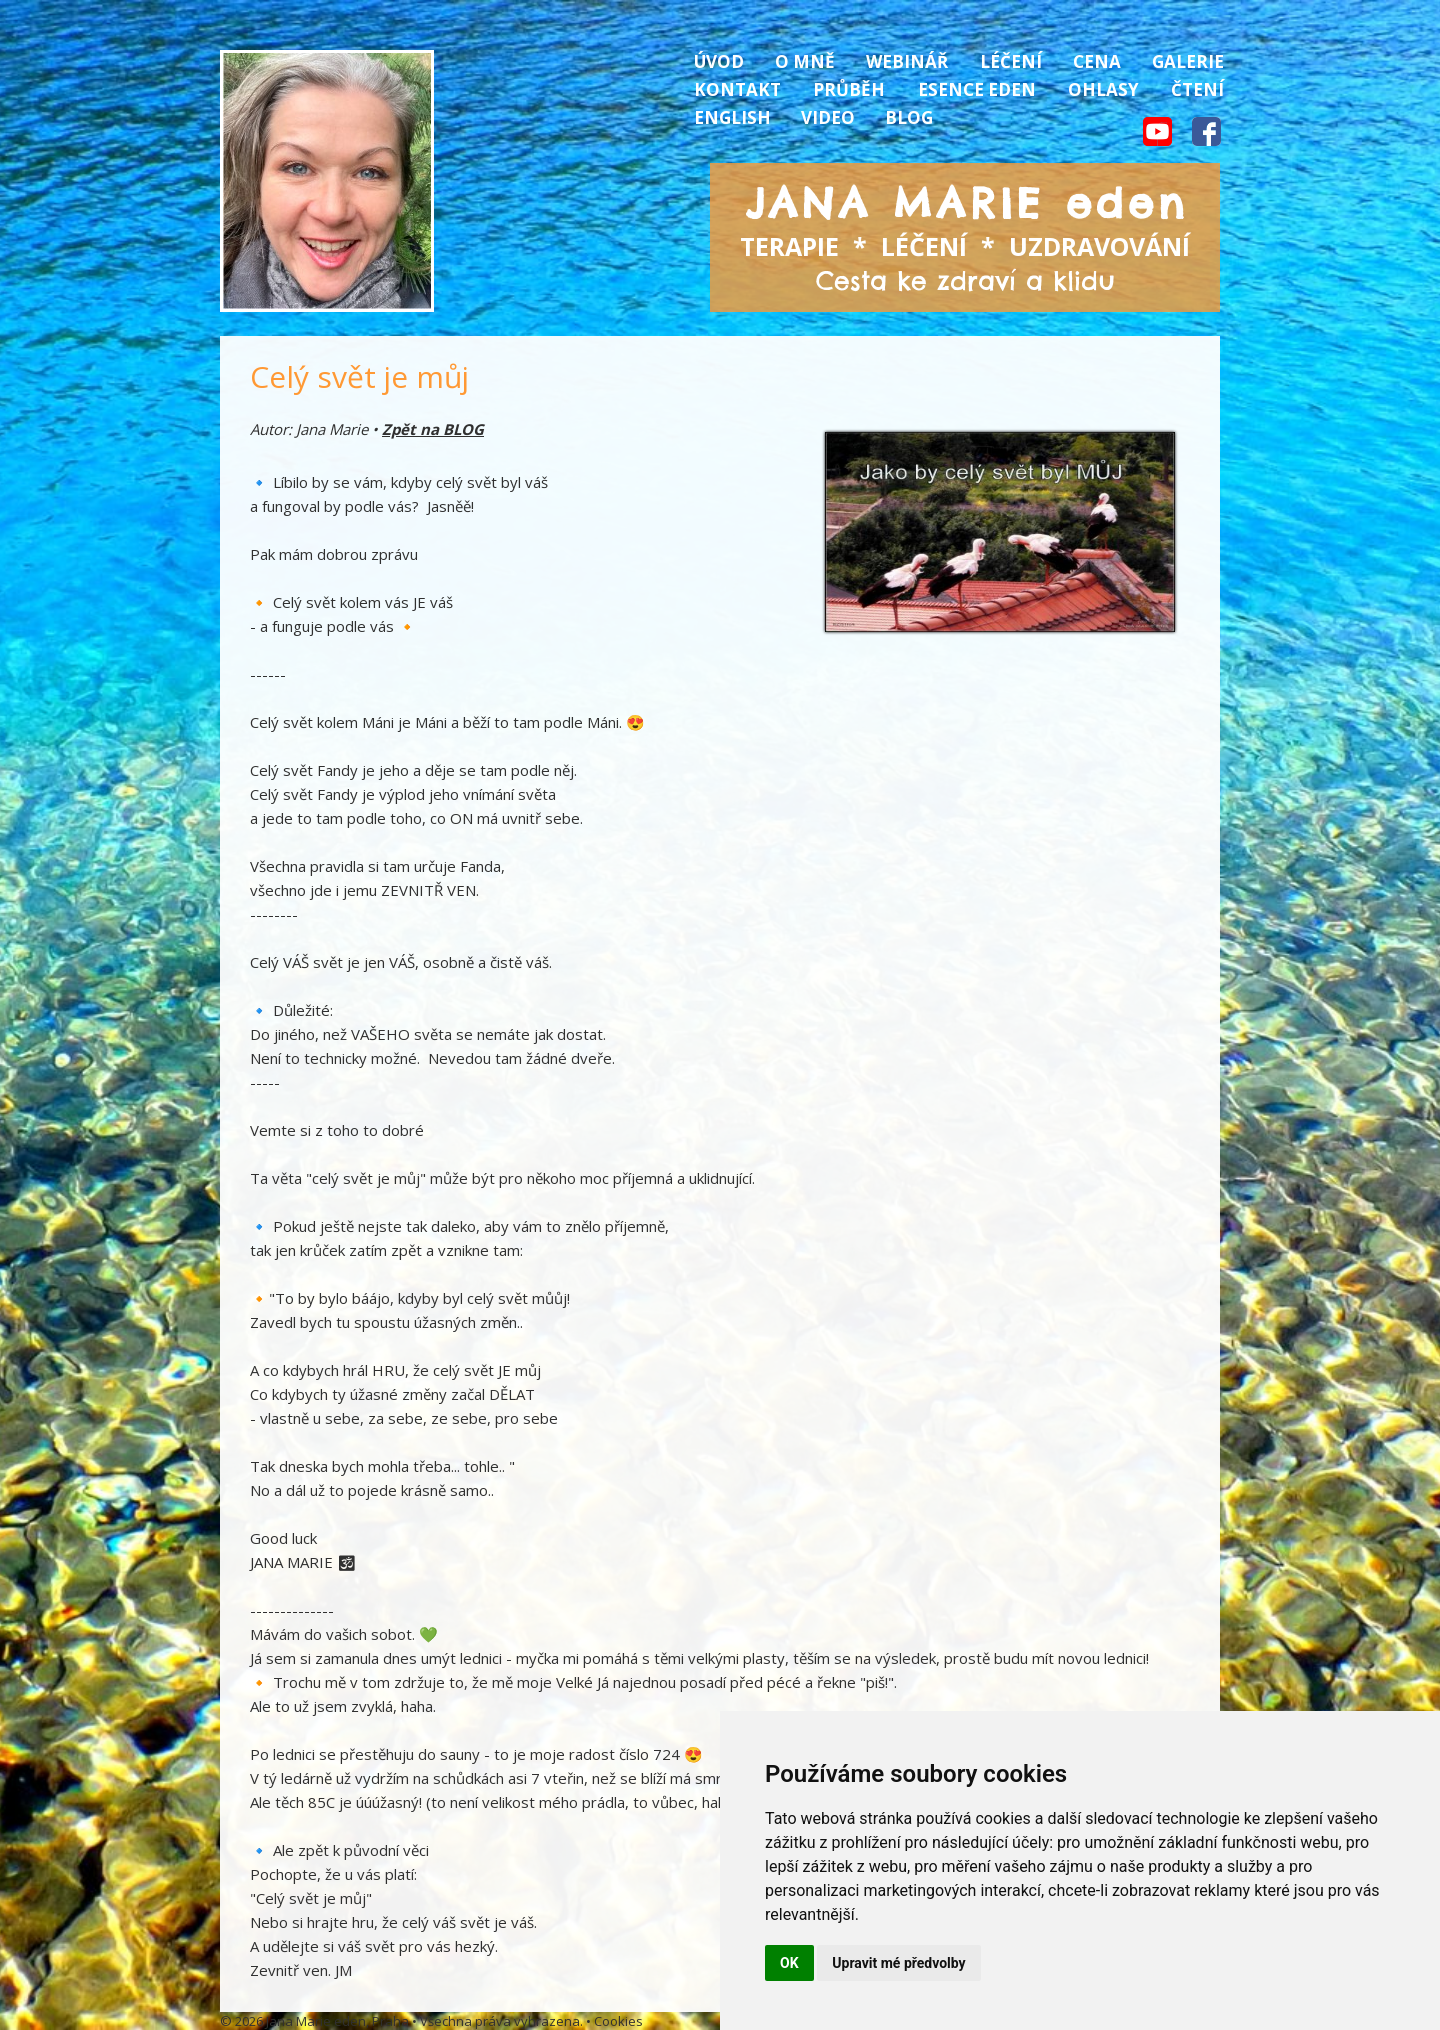 The width and height of the screenshot is (1440, 2030). What do you see at coordinates (618, 2021) in the screenshot?
I see `Cookies` at bounding box center [618, 2021].